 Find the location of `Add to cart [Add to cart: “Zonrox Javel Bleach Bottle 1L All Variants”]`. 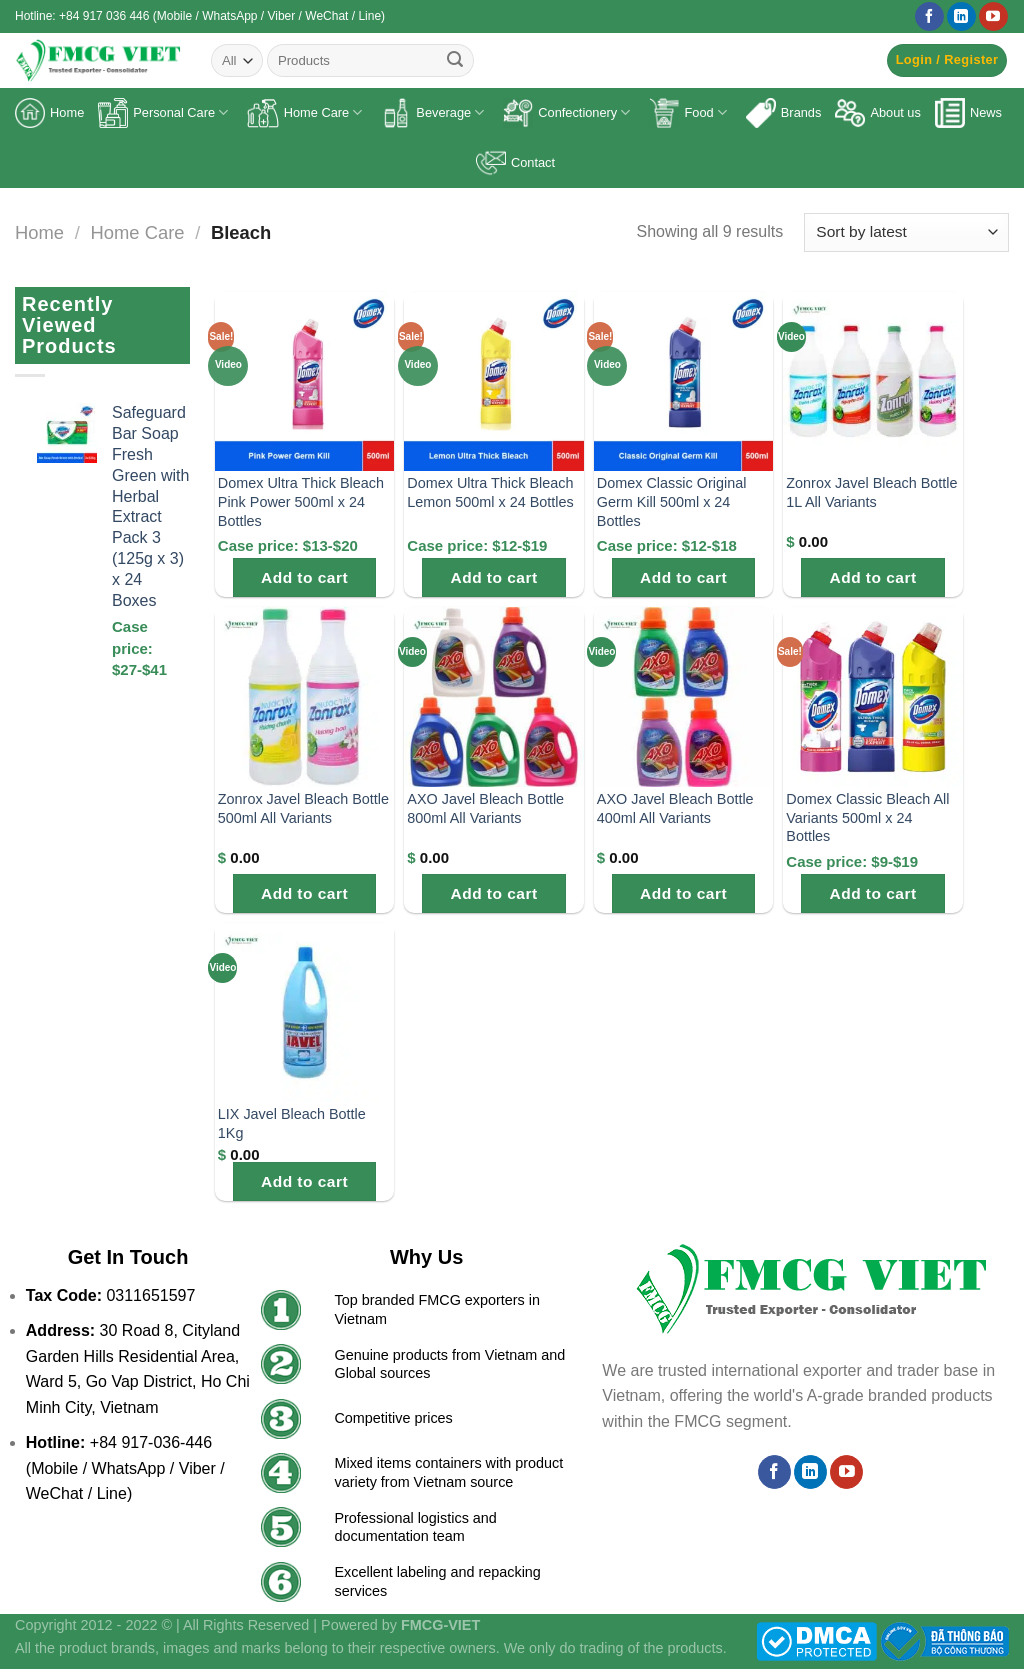

Add to cart [Add to cart: “Zonrox Javel Bleach Bottle 1L All Variants”] is located at coordinates (873, 577).